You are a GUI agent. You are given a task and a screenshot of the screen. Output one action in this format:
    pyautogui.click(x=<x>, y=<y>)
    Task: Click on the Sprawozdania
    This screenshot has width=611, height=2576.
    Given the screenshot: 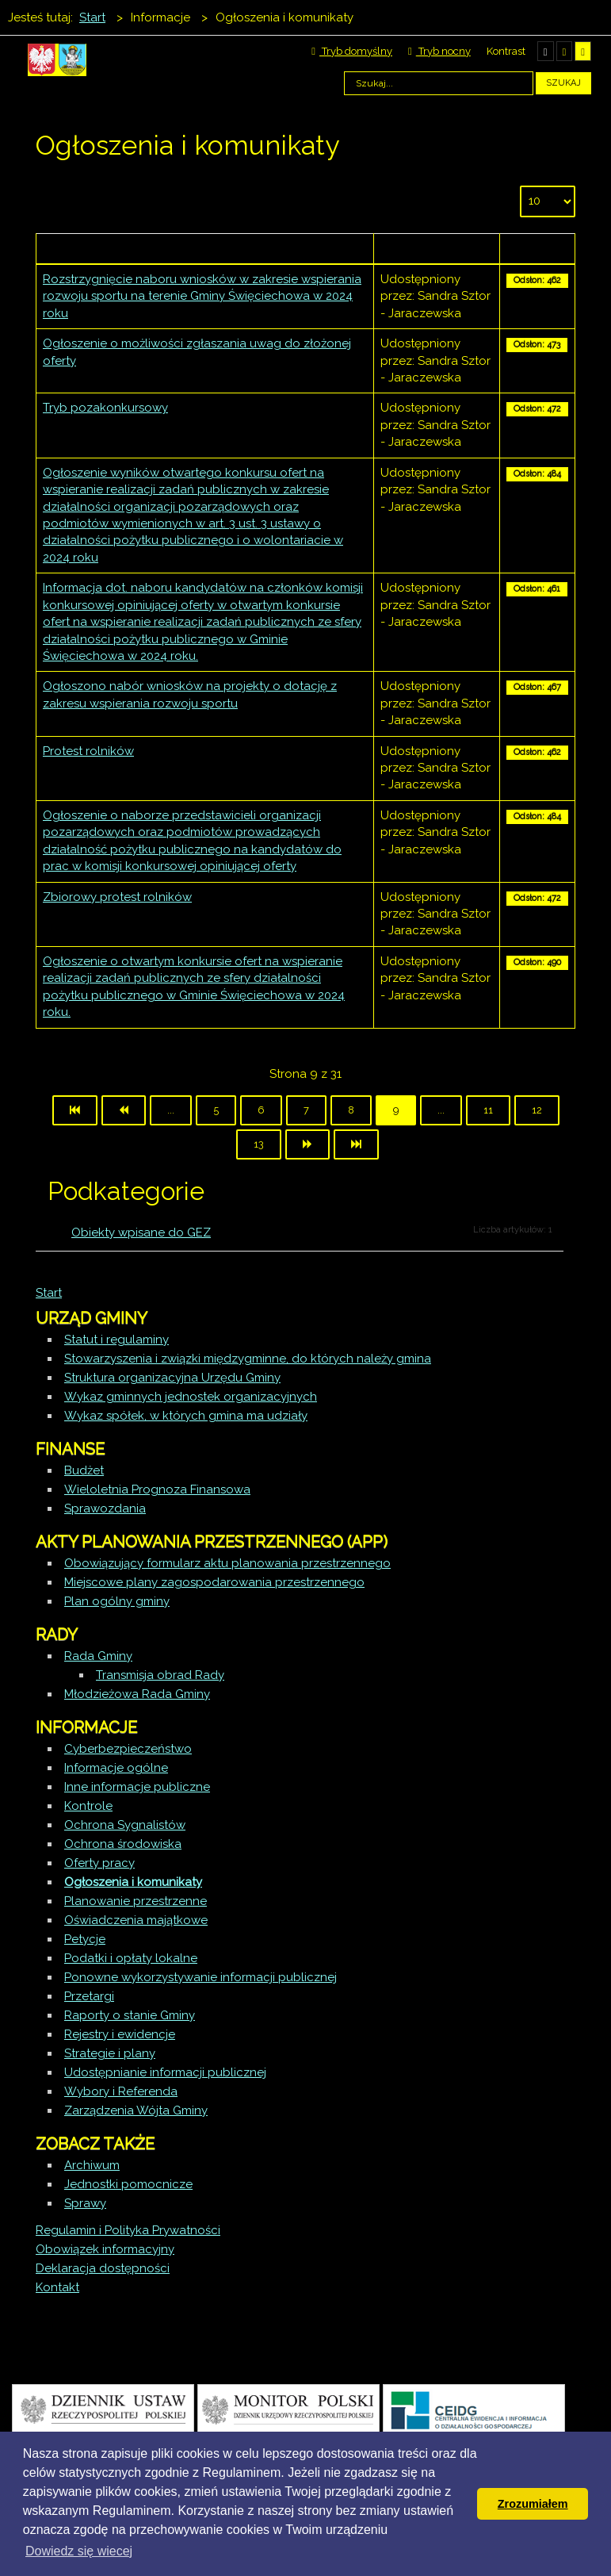 What is the action you would take?
    pyautogui.click(x=105, y=1508)
    